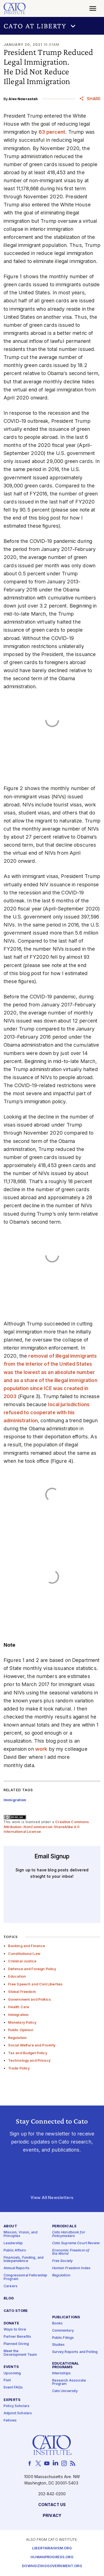  Describe the element at coordinates (23, 99) in the screenshot. I see `Alex Nowrasteh` at that location.